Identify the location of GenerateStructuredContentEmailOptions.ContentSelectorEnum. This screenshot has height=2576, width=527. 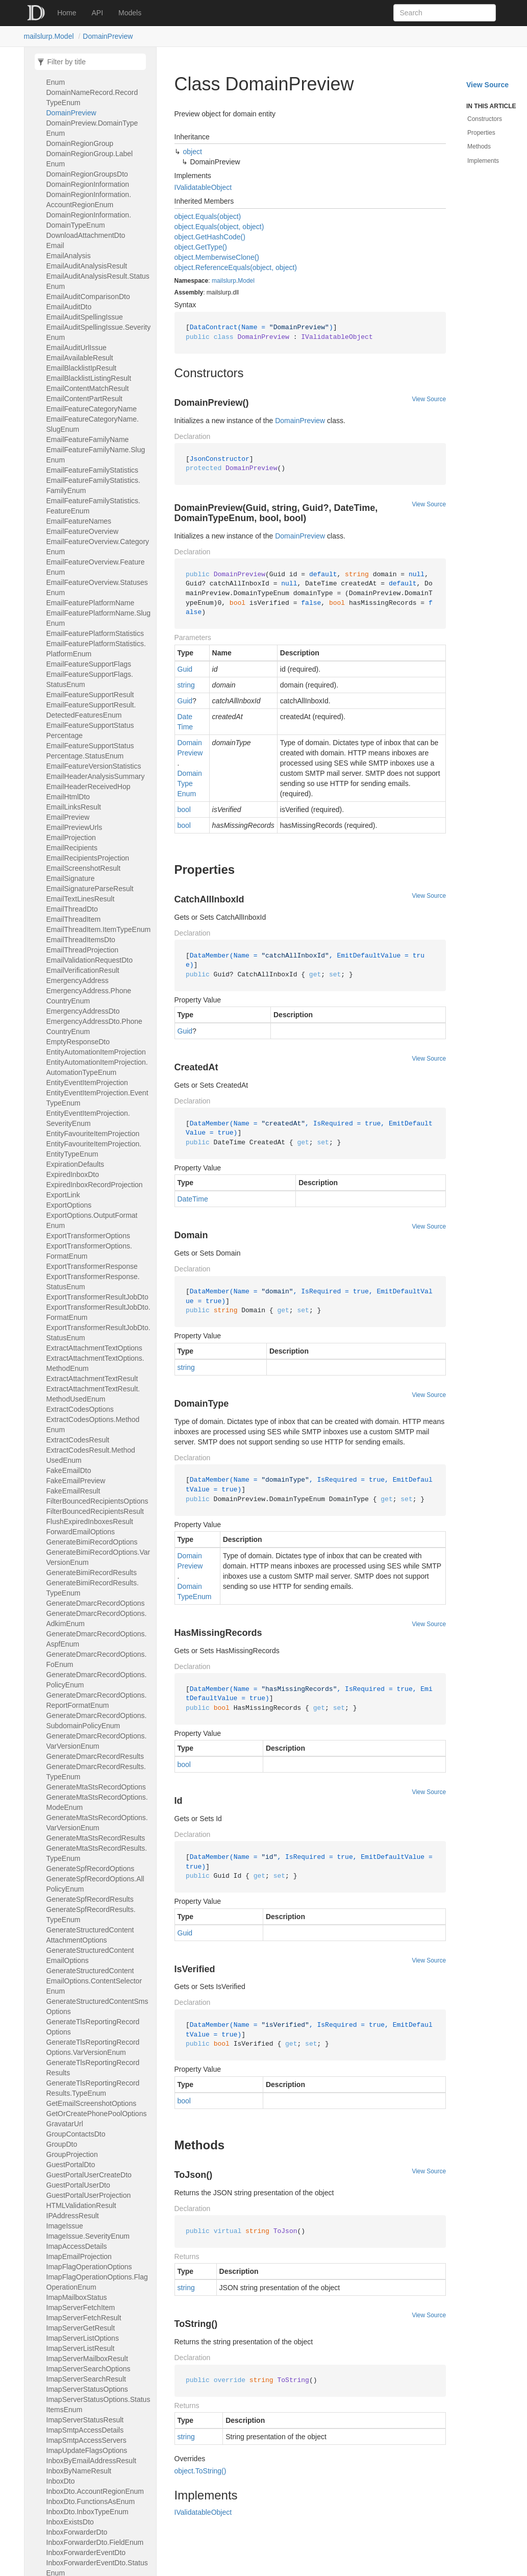
(94, 1981).